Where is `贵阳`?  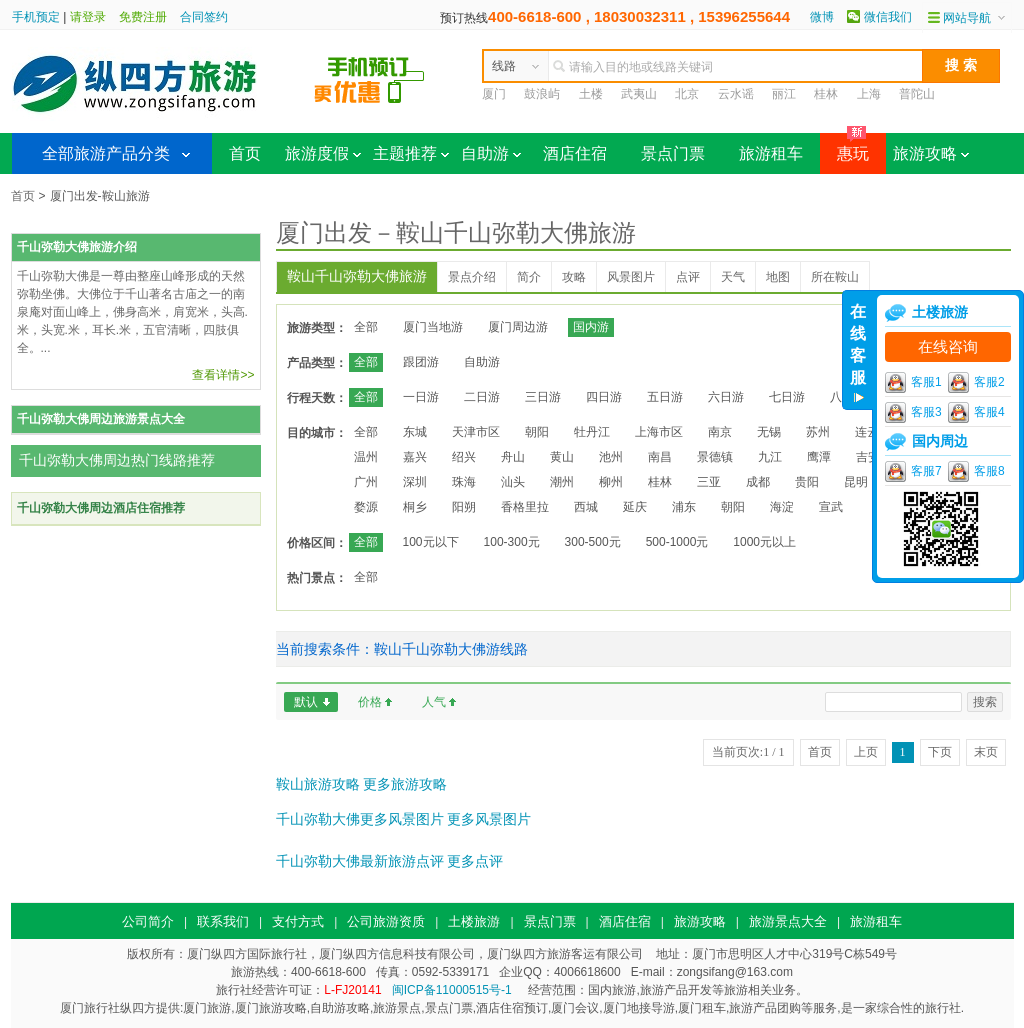 贵阳 is located at coordinates (807, 482).